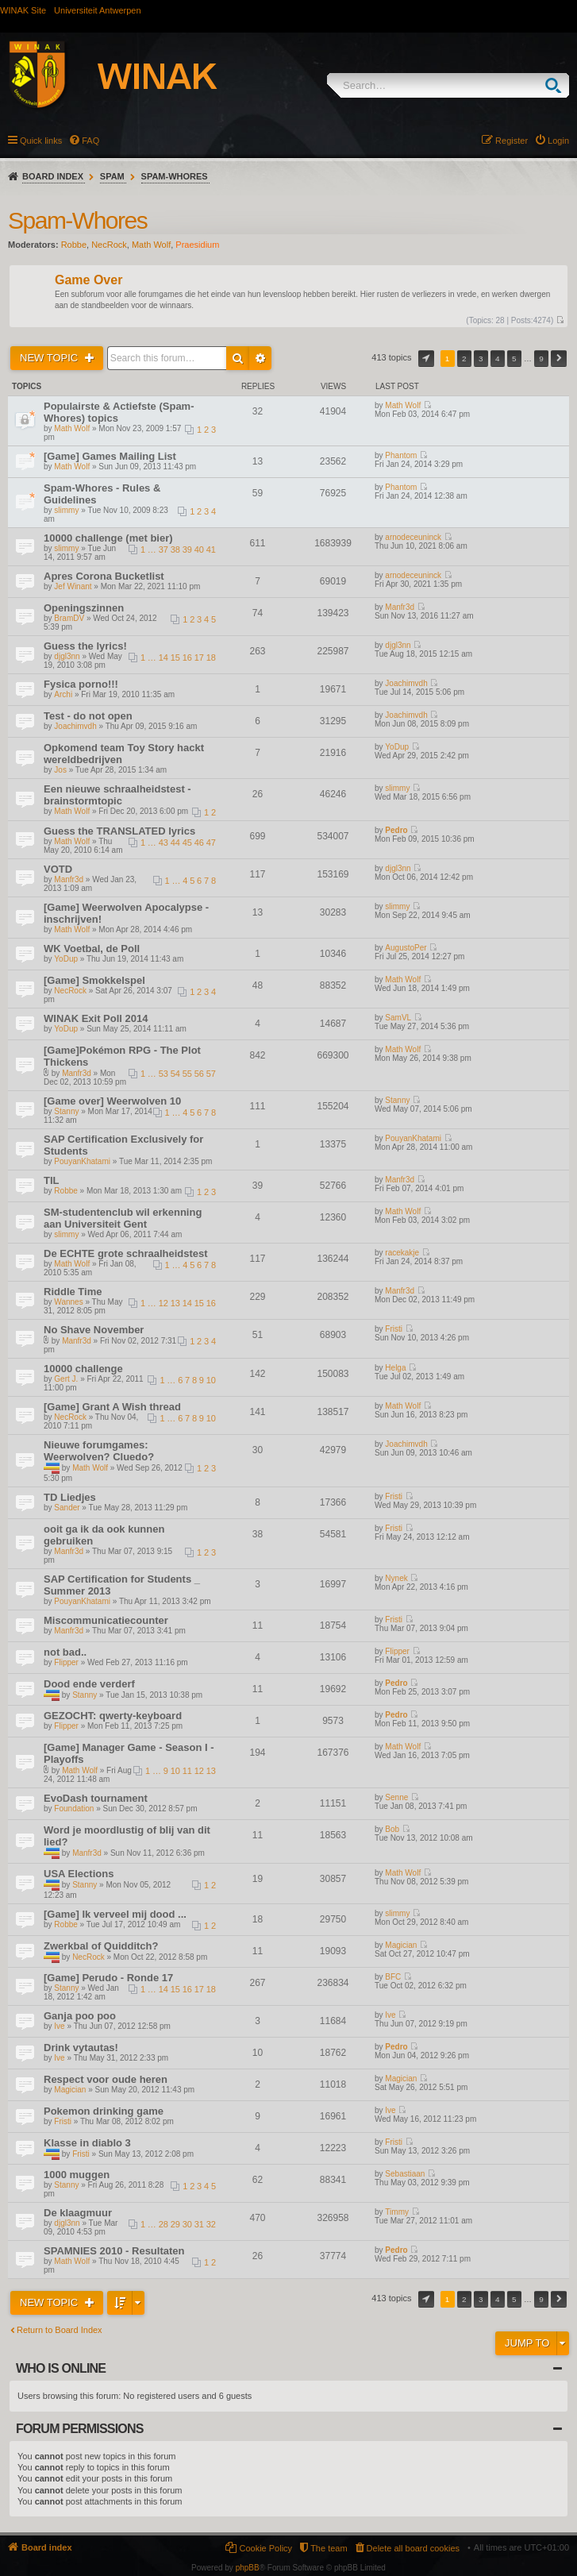  Describe the element at coordinates (187, 842) in the screenshot. I see `45` at that location.